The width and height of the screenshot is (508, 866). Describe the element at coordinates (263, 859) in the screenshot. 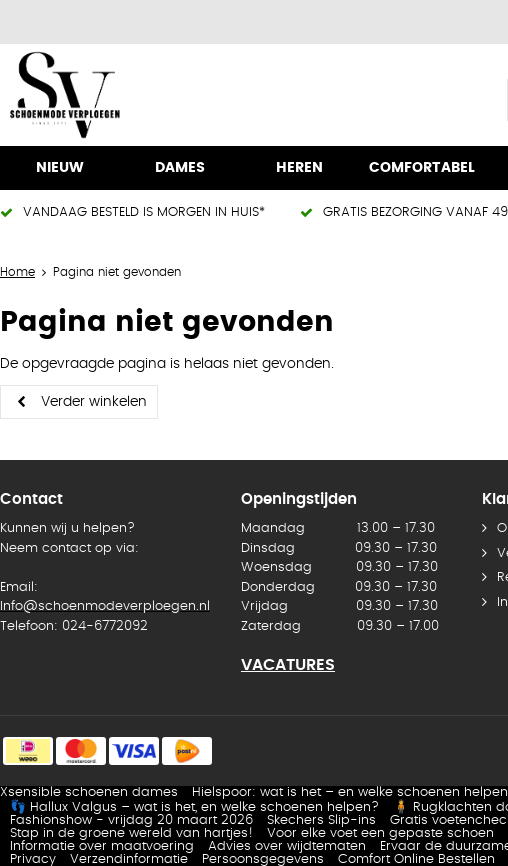

I see `Persoonsgegevens` at that location.